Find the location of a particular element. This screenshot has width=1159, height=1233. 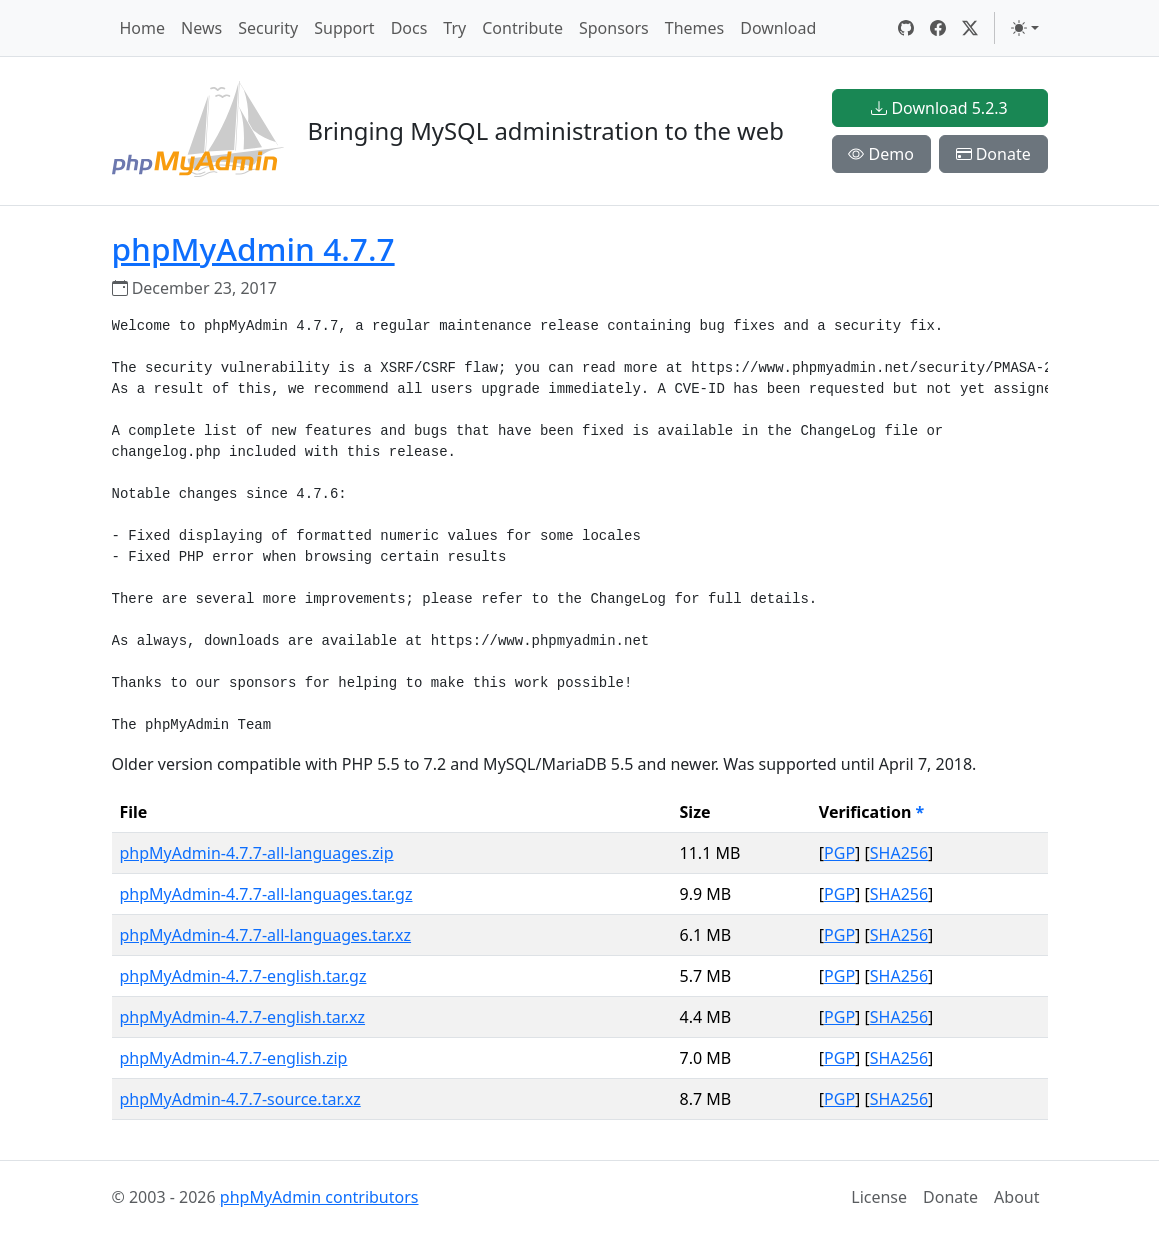

Sponsors is located at coordinates (614, 28).